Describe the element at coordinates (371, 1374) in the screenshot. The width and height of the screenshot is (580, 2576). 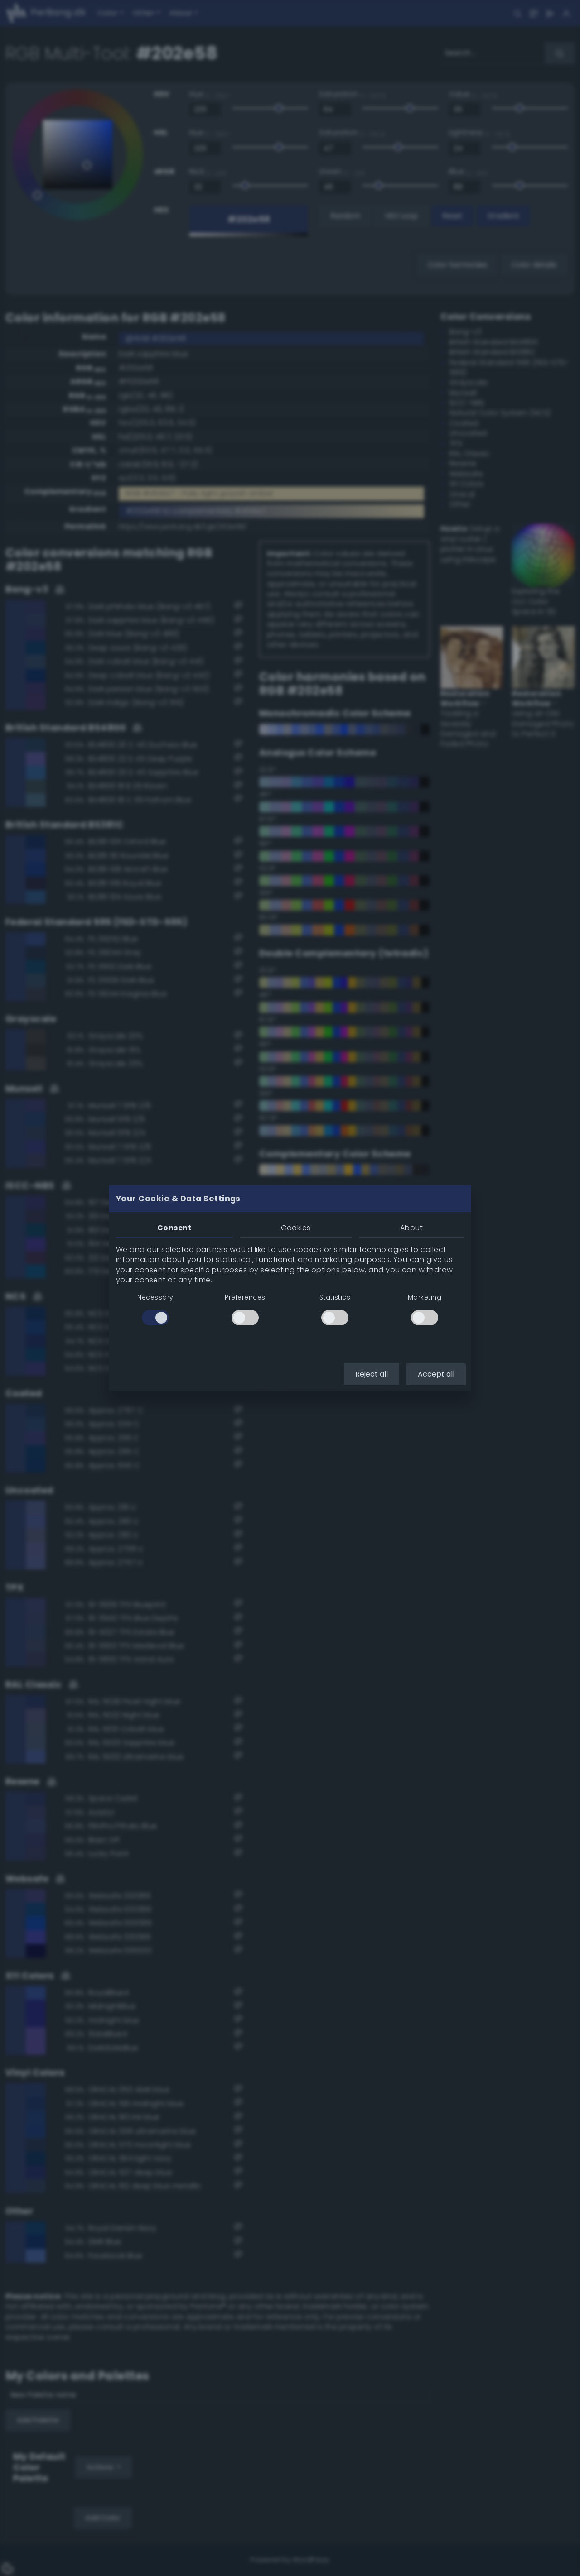
I see `Reject all [button]` at that location.